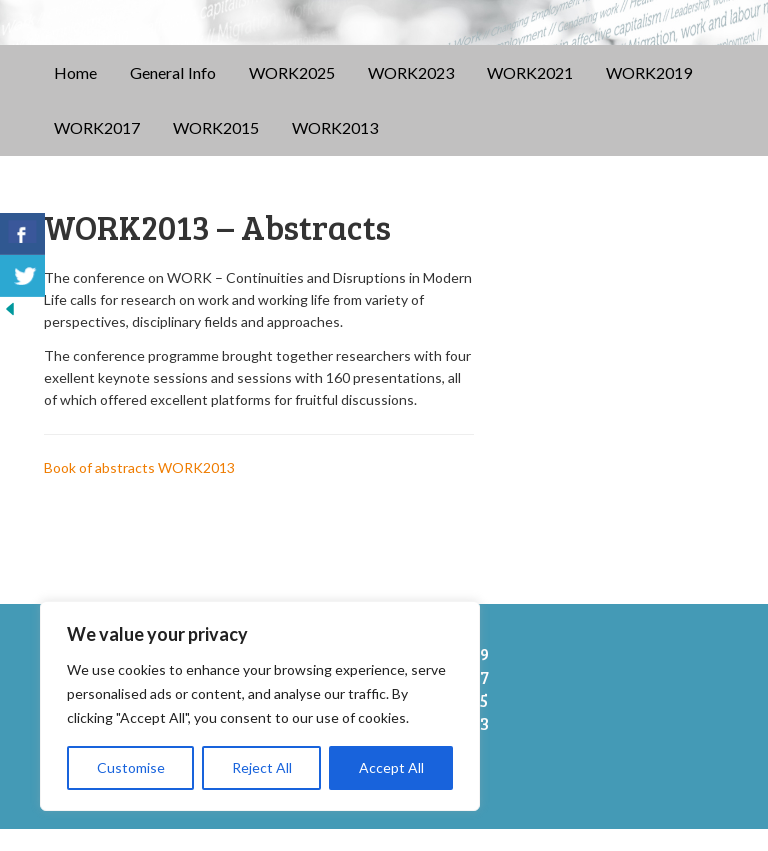 This screenshot has width=768, height=851. Describe the element at coordinates (649, 93) in the screenshot. I see `WORK2019` at that location.